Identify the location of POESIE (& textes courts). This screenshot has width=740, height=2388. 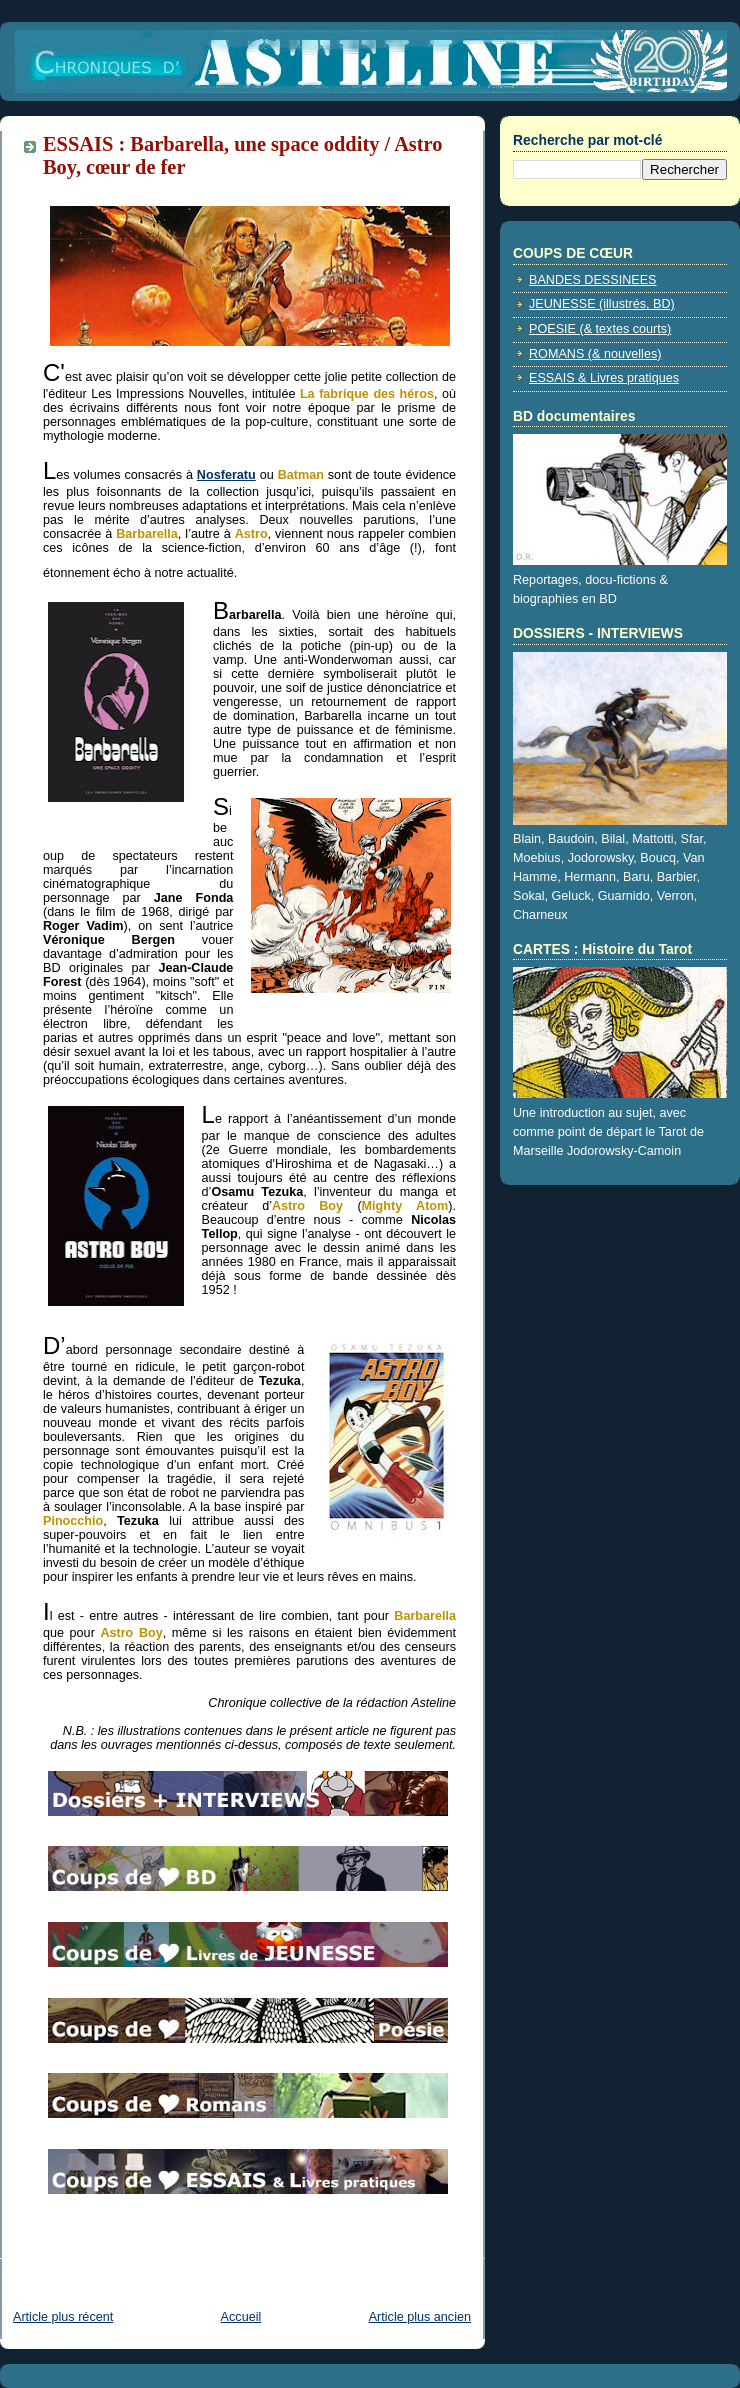
(600, 329).